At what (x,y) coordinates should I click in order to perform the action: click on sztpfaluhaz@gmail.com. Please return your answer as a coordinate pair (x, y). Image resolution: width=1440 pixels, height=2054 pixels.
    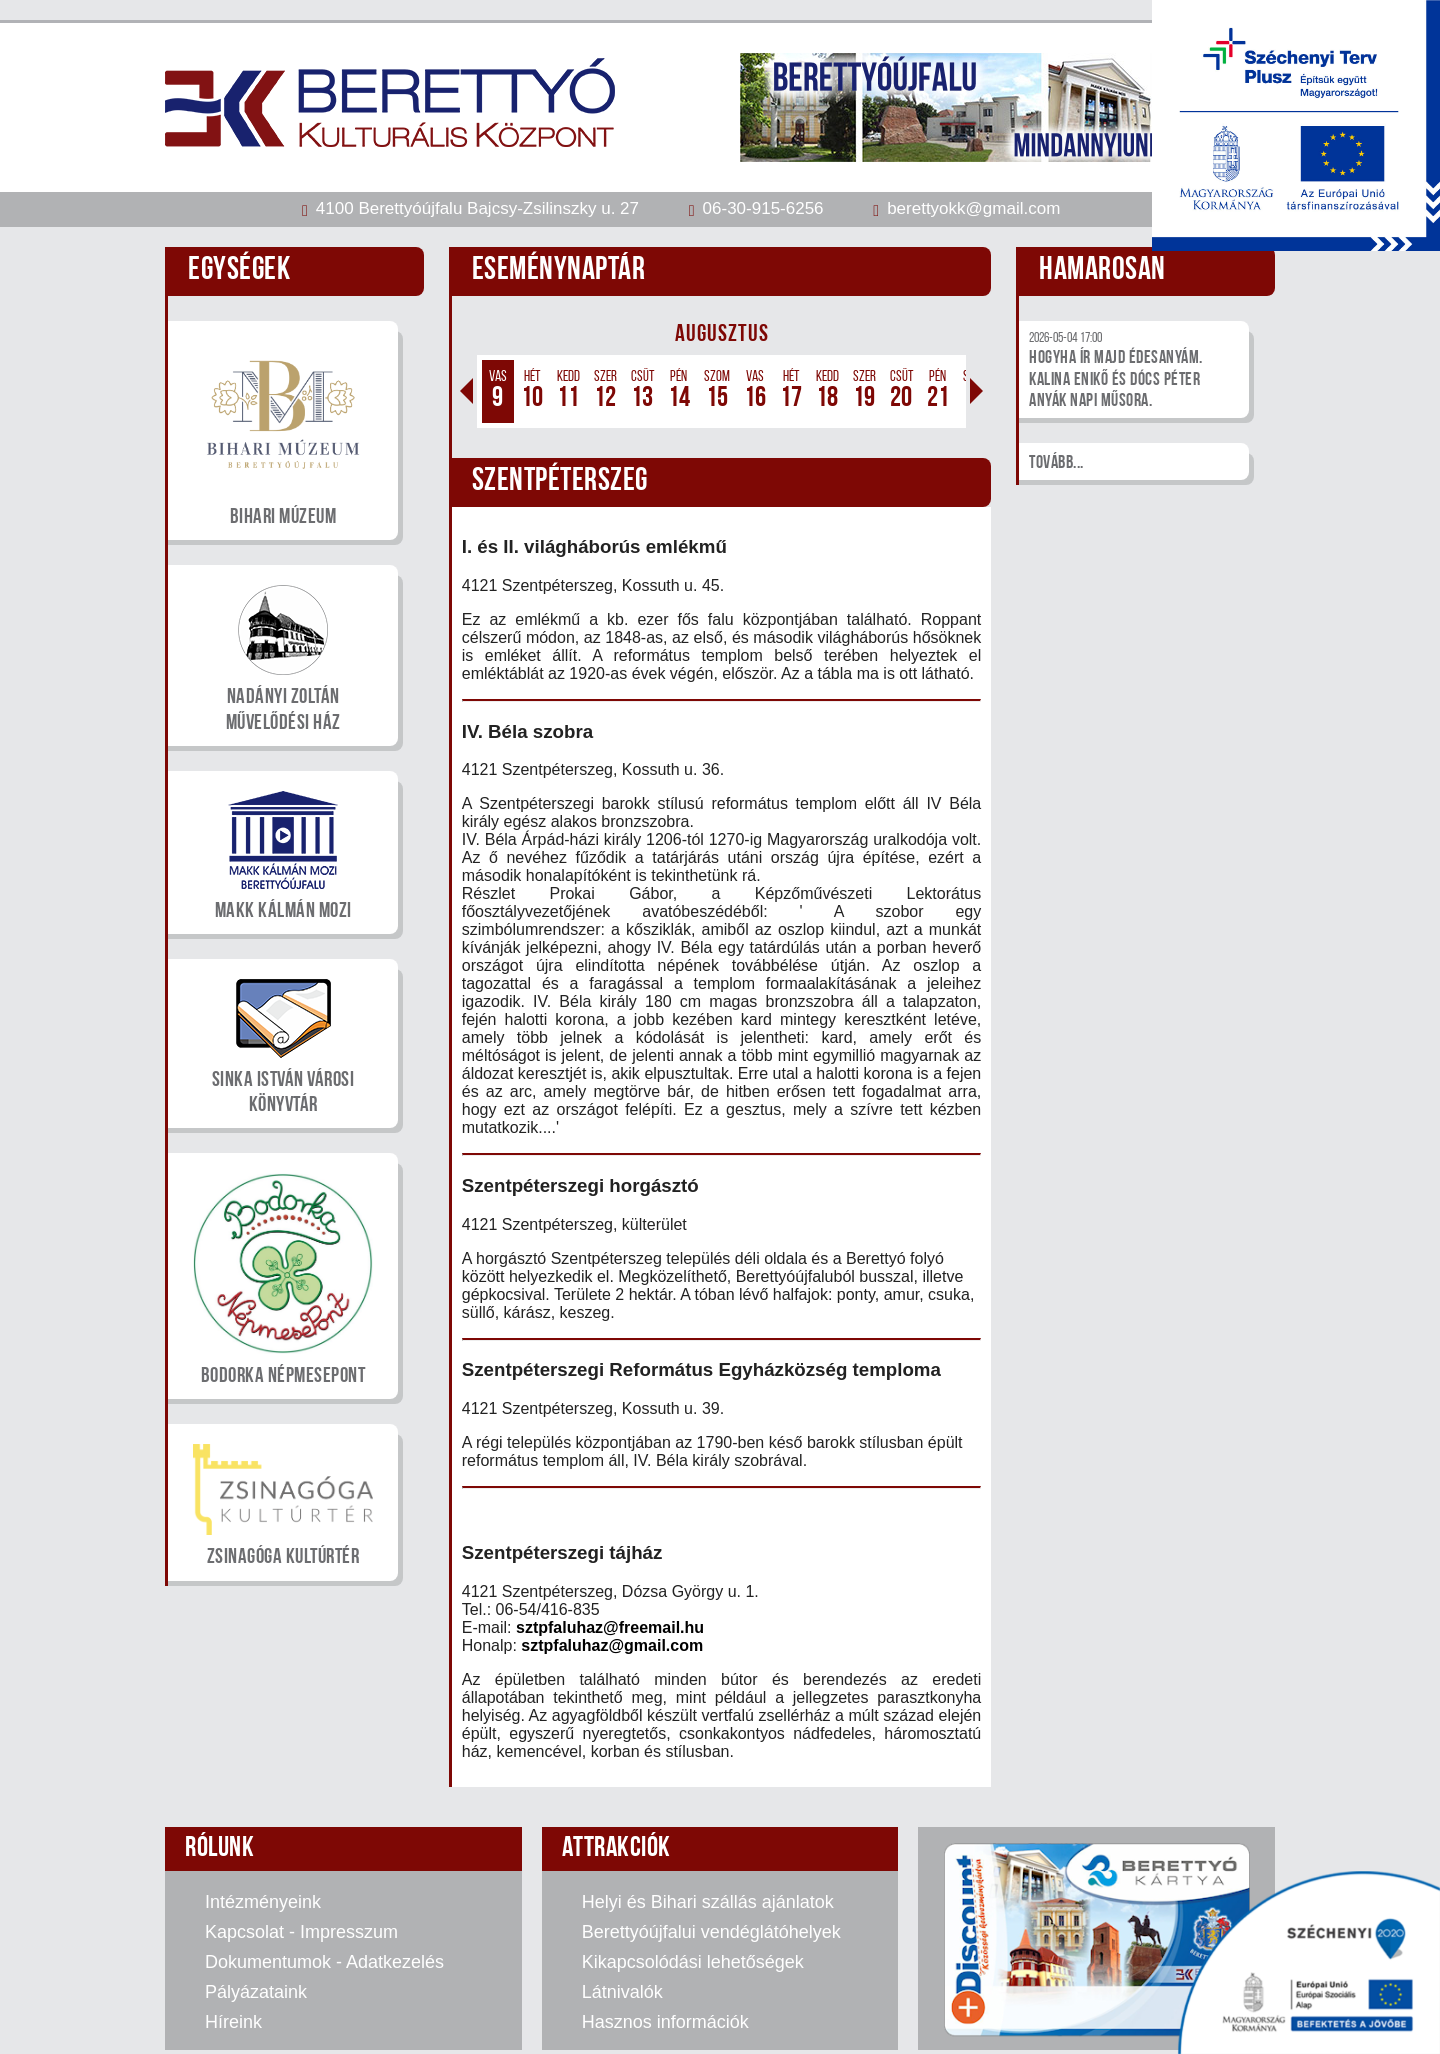
    Looking at the image, I should click on (612, 1645).